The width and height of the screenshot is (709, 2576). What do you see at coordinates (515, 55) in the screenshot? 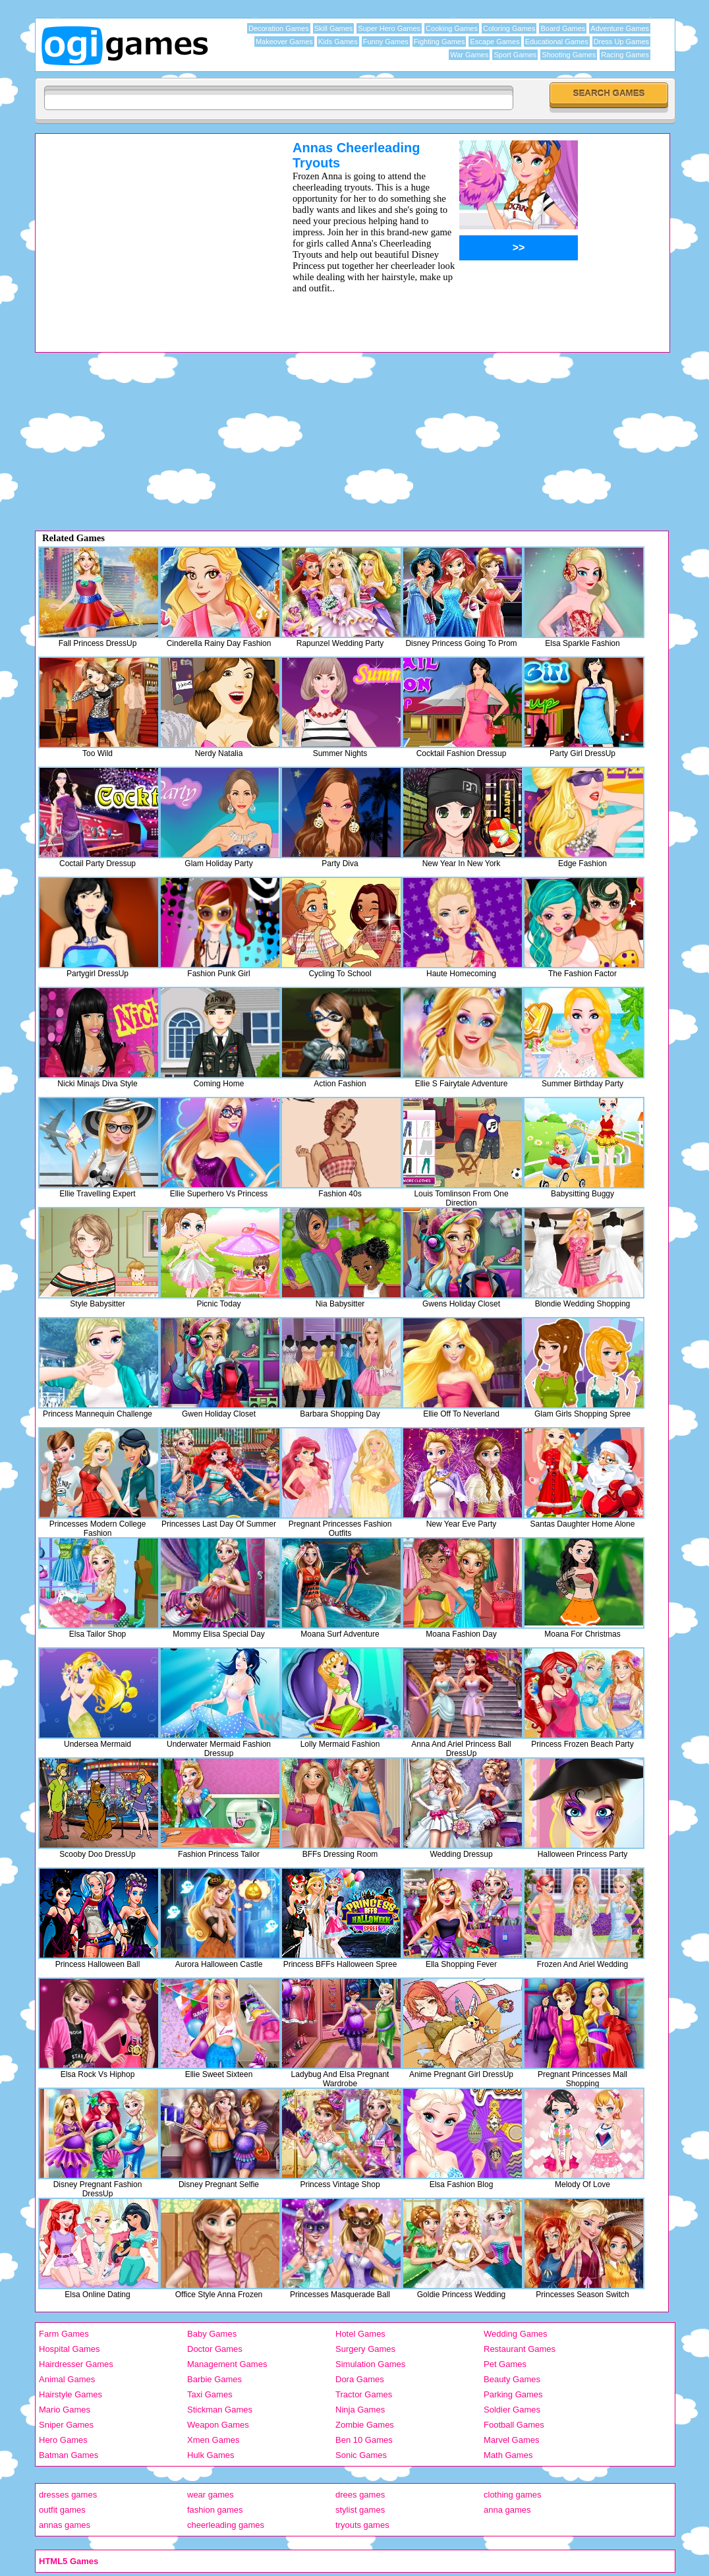
I see `Sport Games` at bounding box center [515, 55].